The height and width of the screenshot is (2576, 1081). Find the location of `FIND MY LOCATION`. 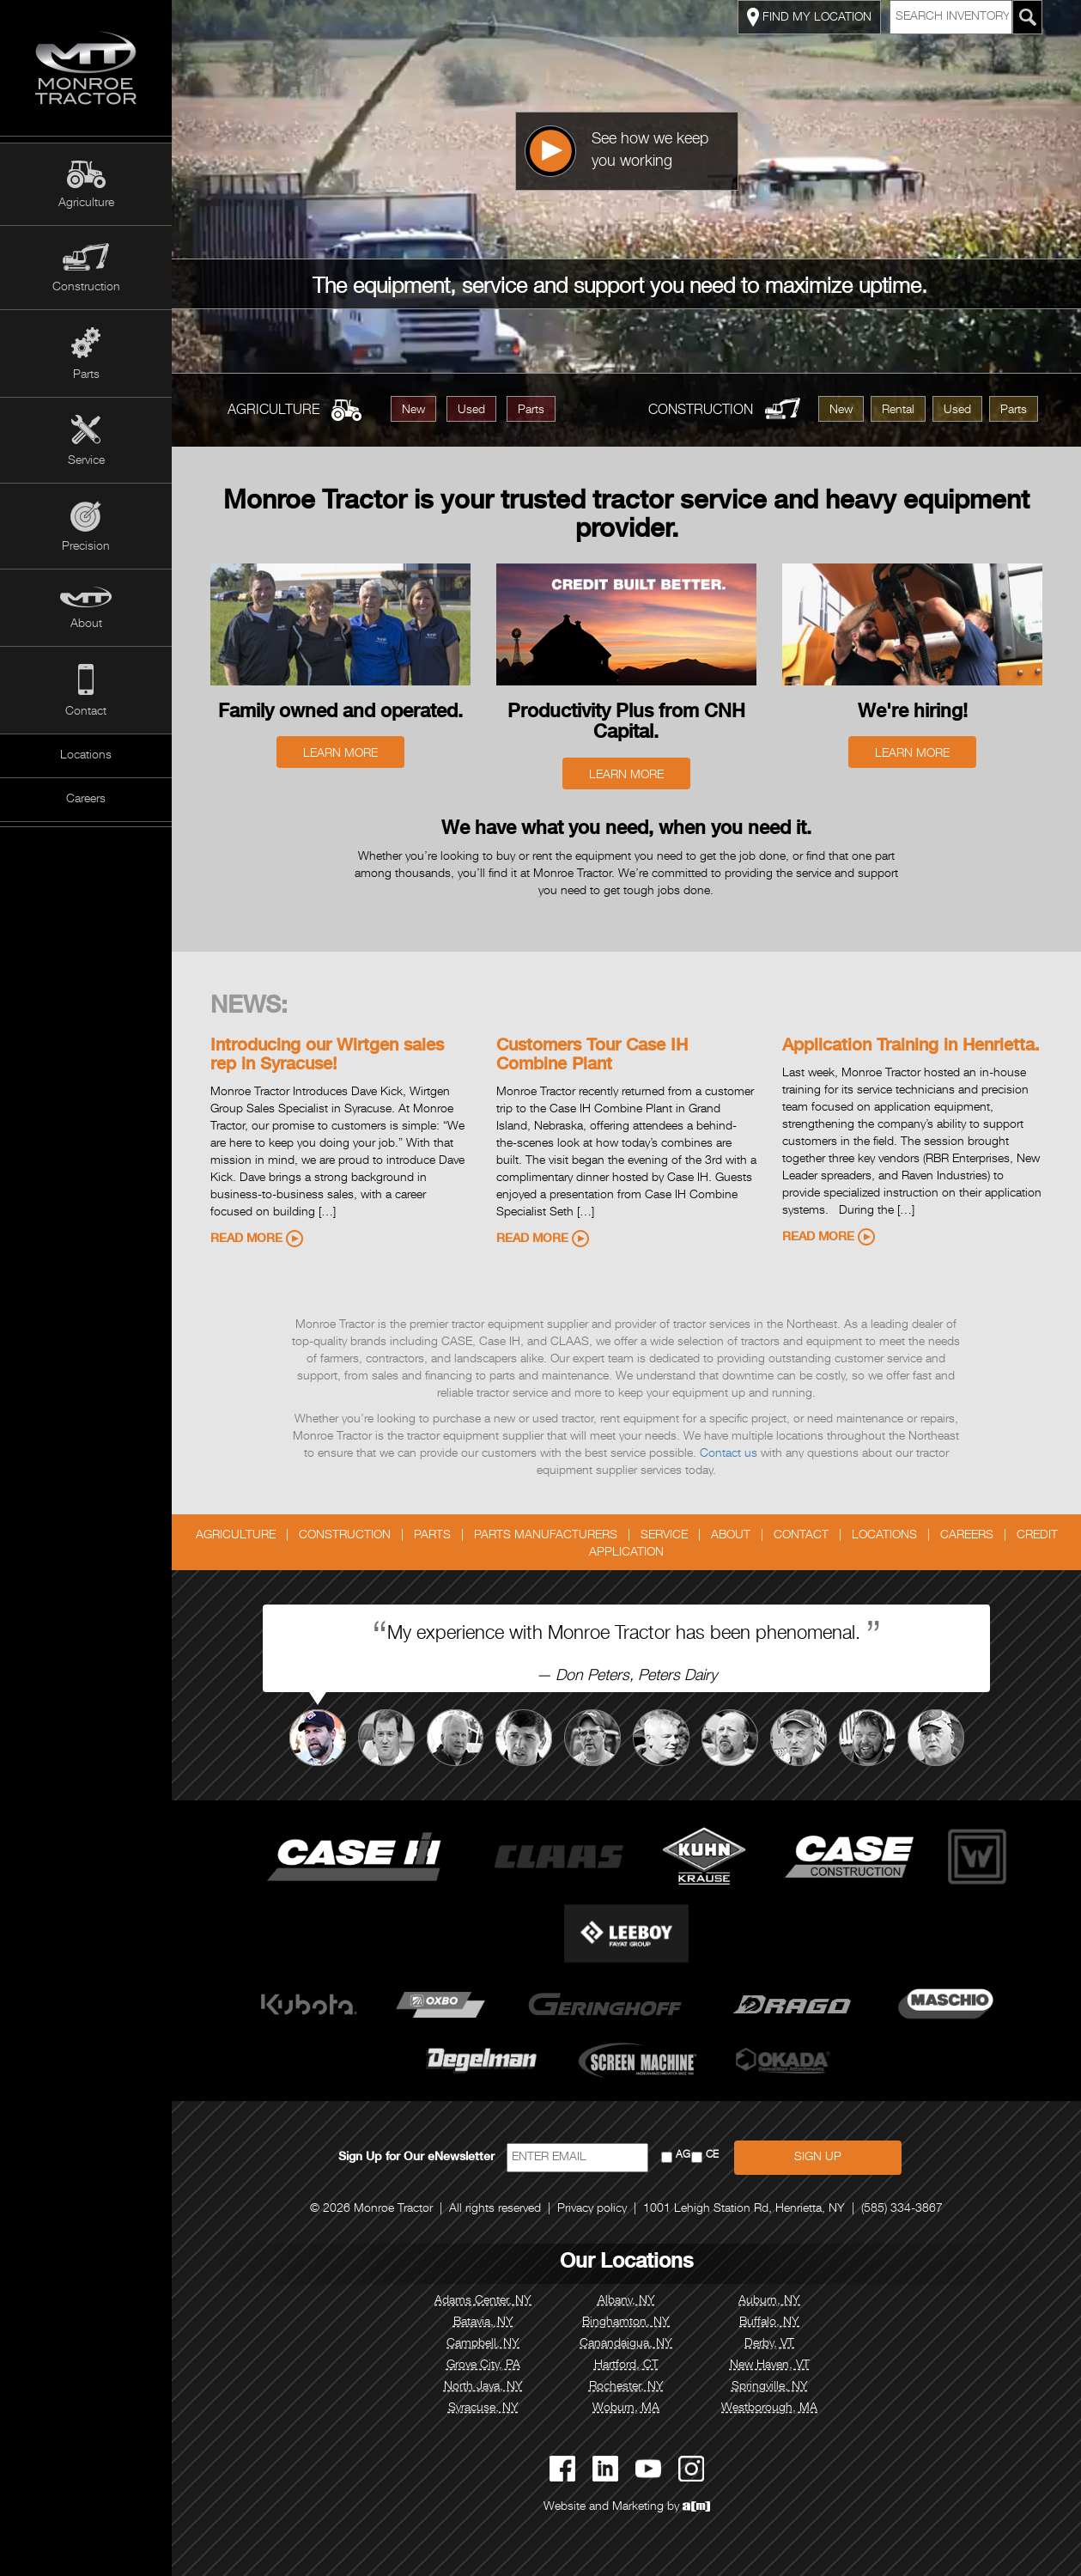

FIND MY LOCATION is located at coordinates (809, 17).